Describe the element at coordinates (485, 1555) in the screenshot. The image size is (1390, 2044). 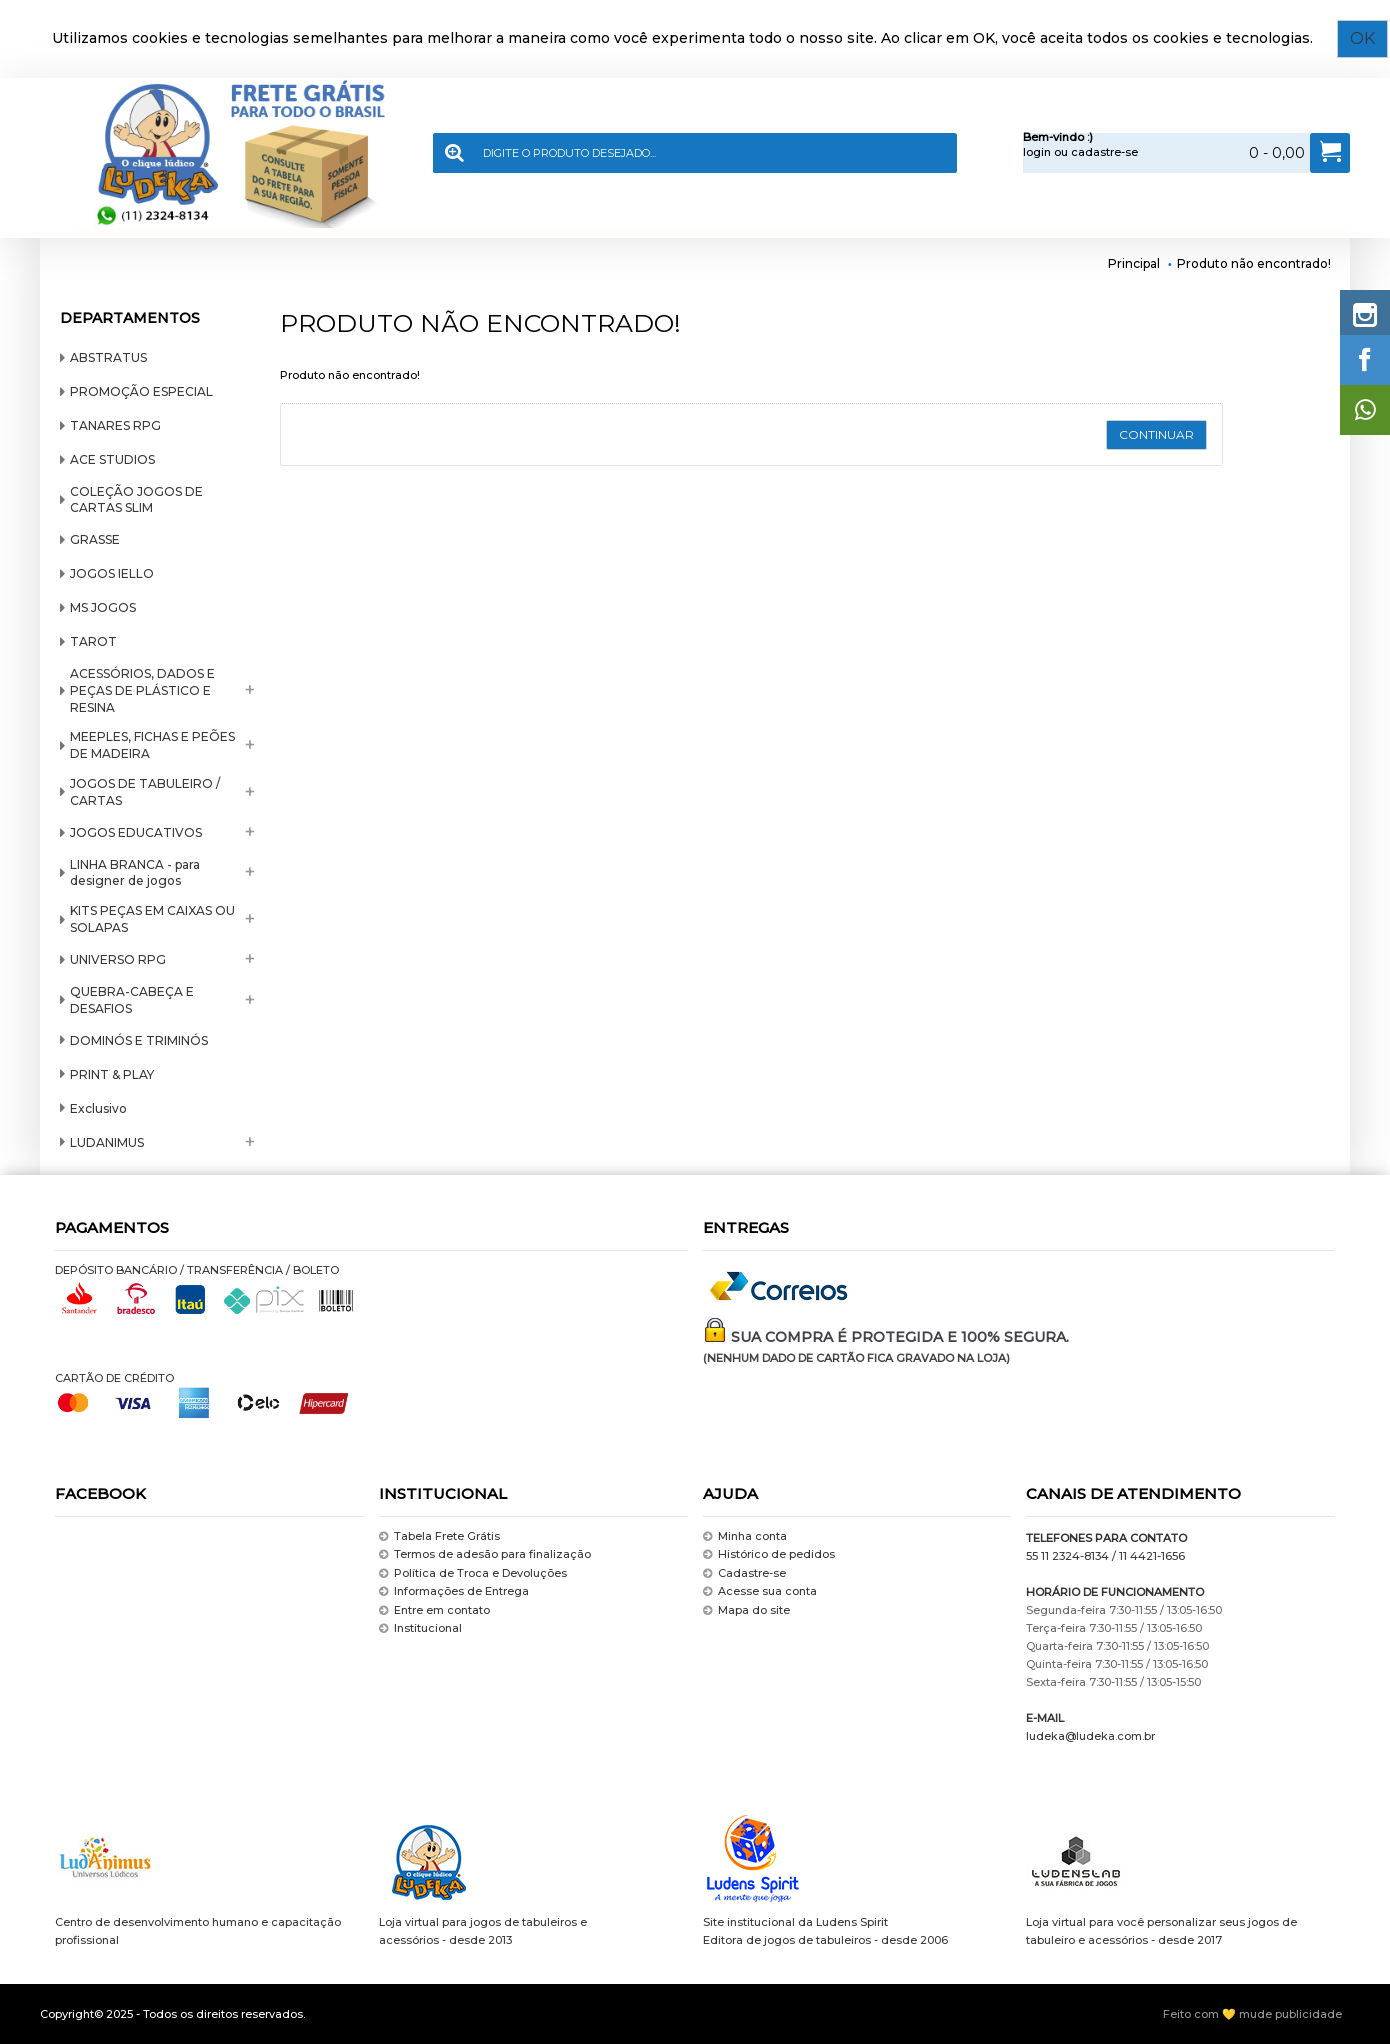
I see `Termos de adesão para finalização` at that location.